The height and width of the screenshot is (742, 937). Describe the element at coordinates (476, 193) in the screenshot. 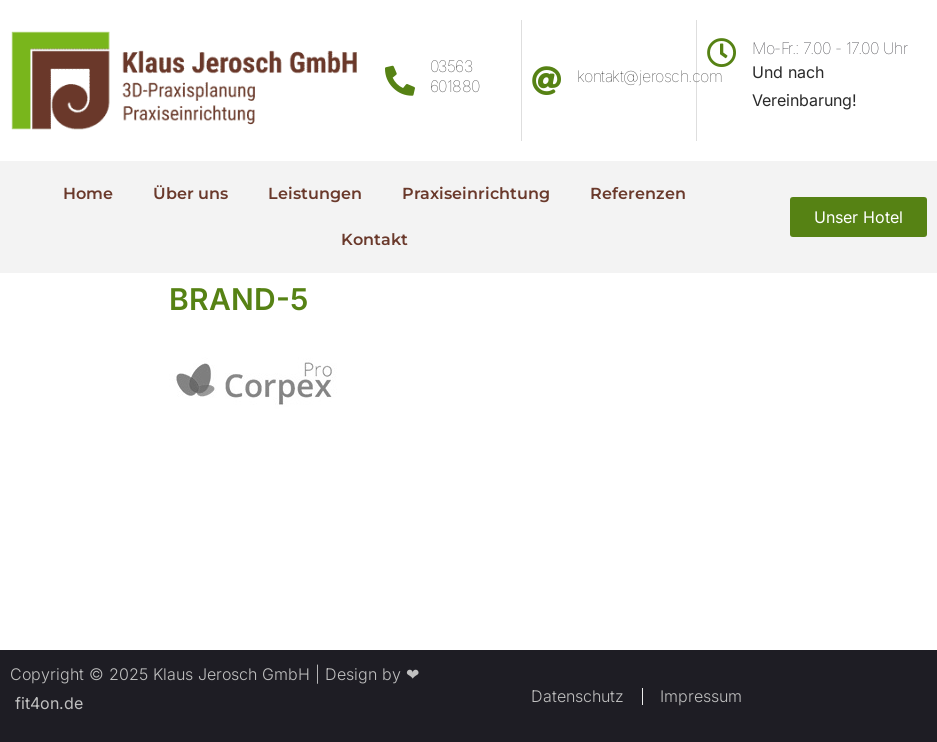

I see `Praxiseinrichtung` at that location.